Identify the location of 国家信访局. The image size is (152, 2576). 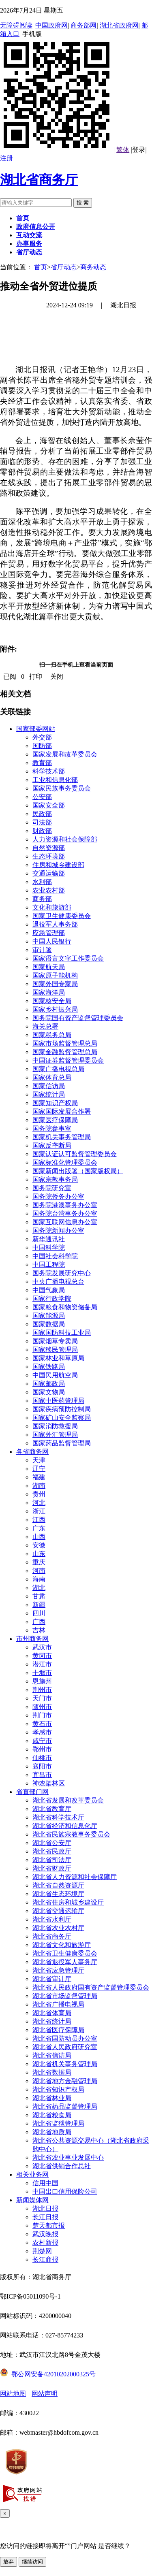
(48, 1085).